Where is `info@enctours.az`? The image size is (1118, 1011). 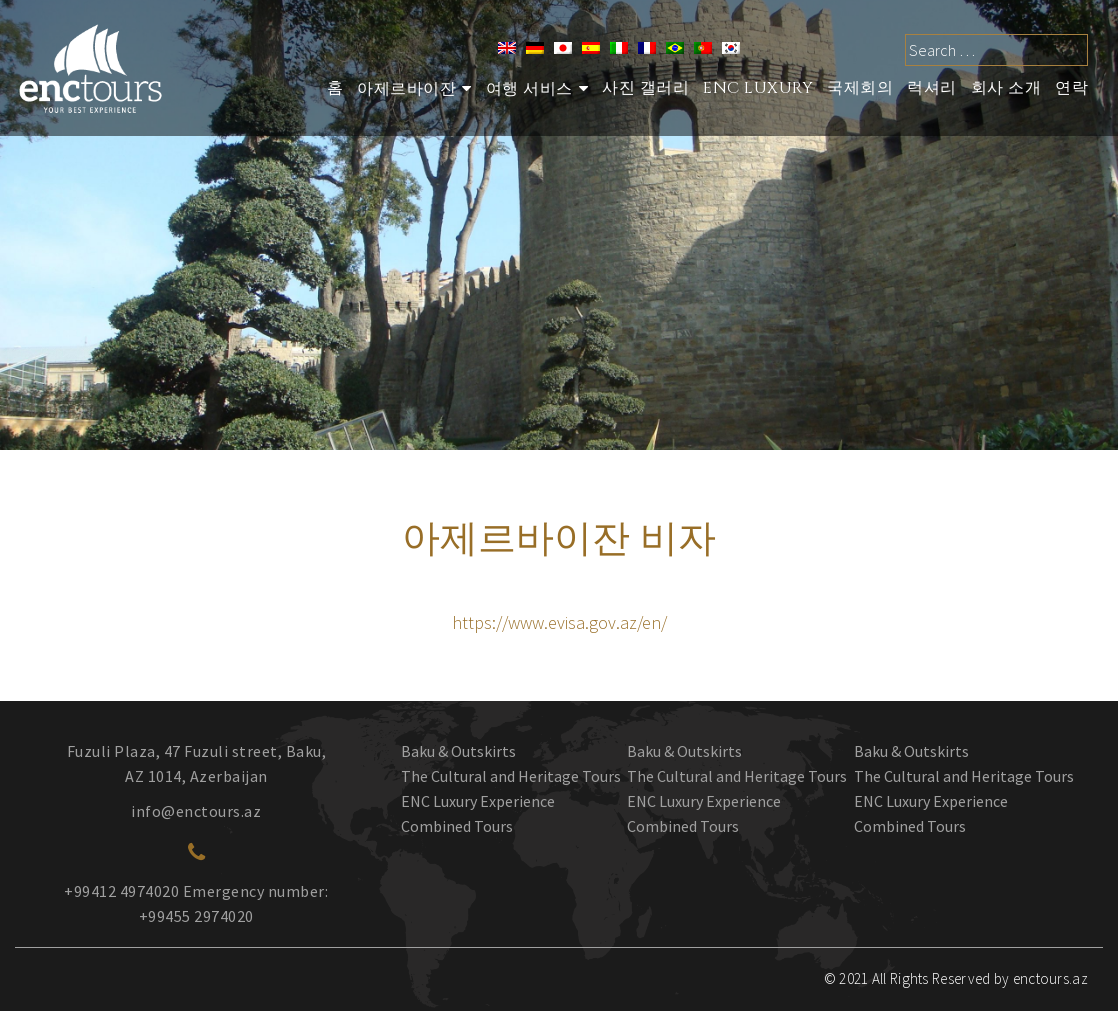
info@enctours.az is located at coordinates (196, 811).